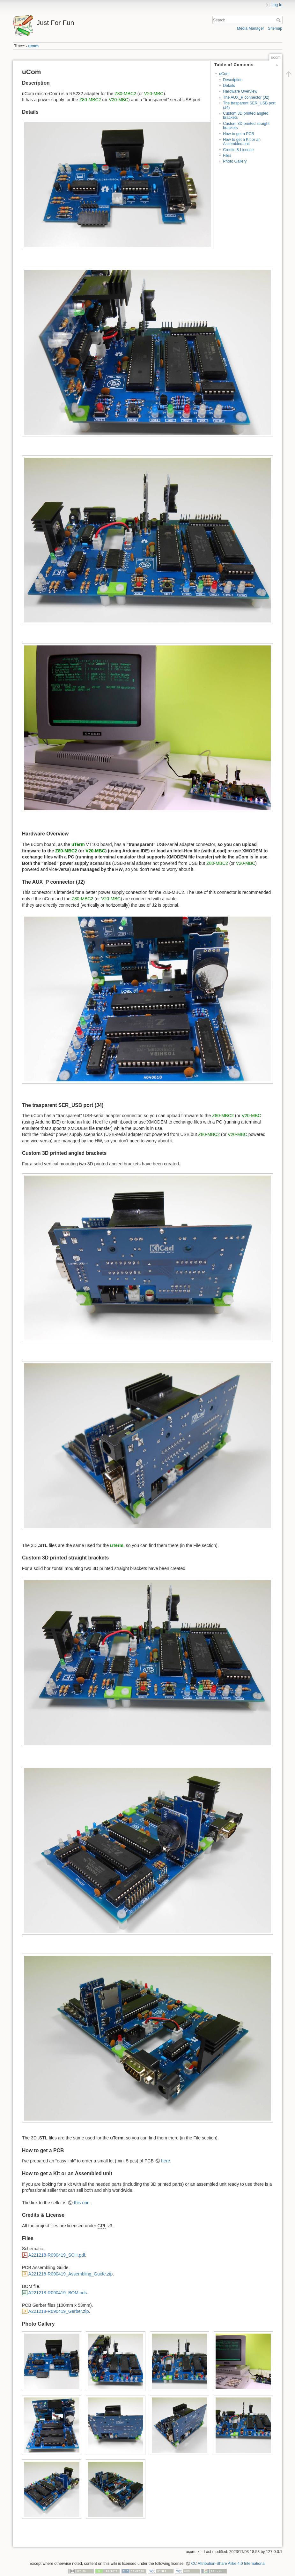 The image size is (295, 2576). Describe the element at coordinates (82, 2202) in the screenshot. I see `this one` at that location.